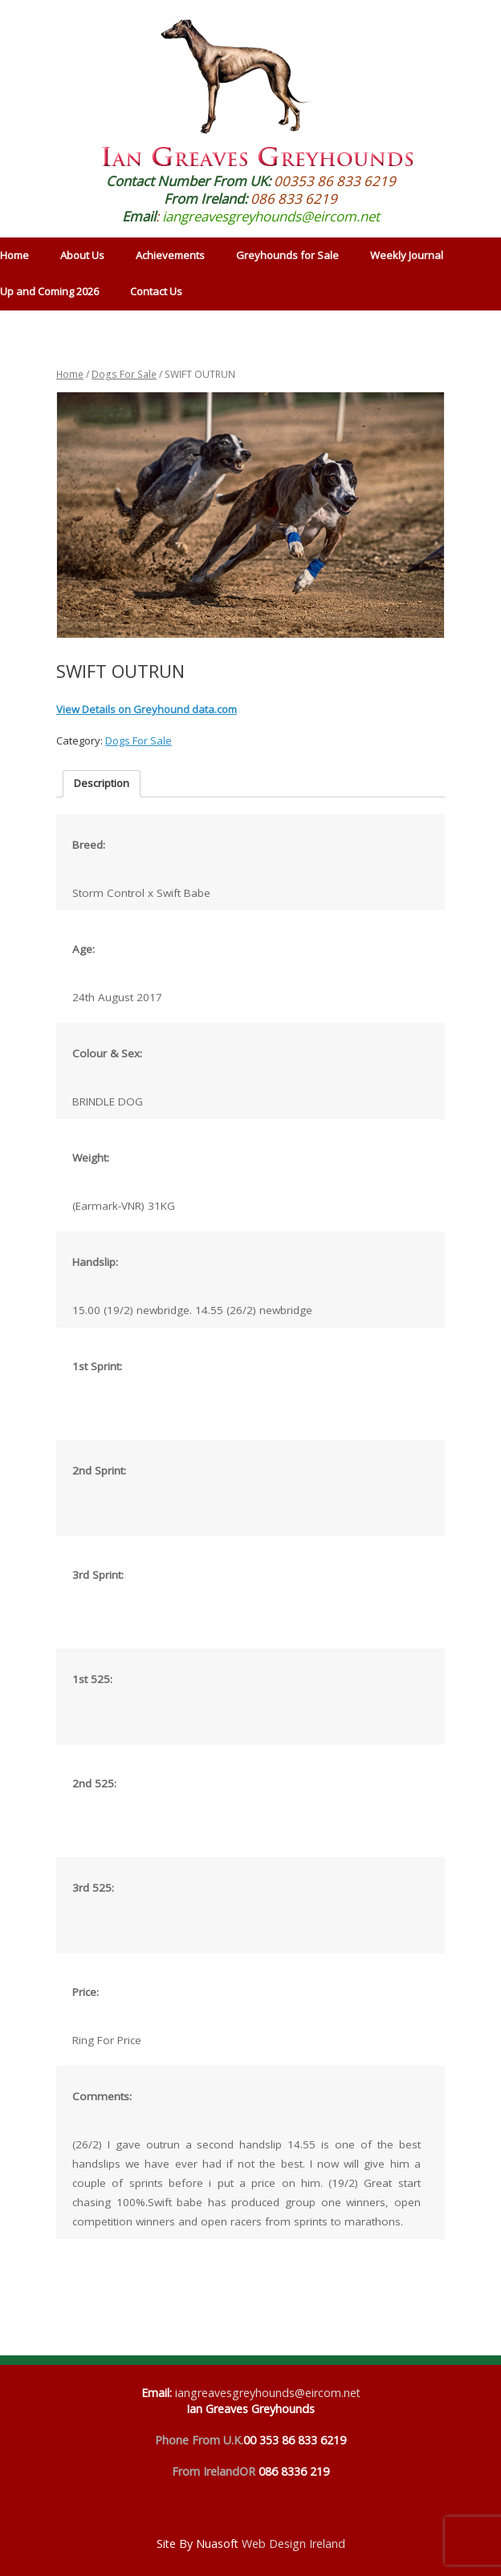  Describe the element at coordinates (271, 216) in the screenshot. I see `iangreavesgreyhounds@eircom.net` at that location.